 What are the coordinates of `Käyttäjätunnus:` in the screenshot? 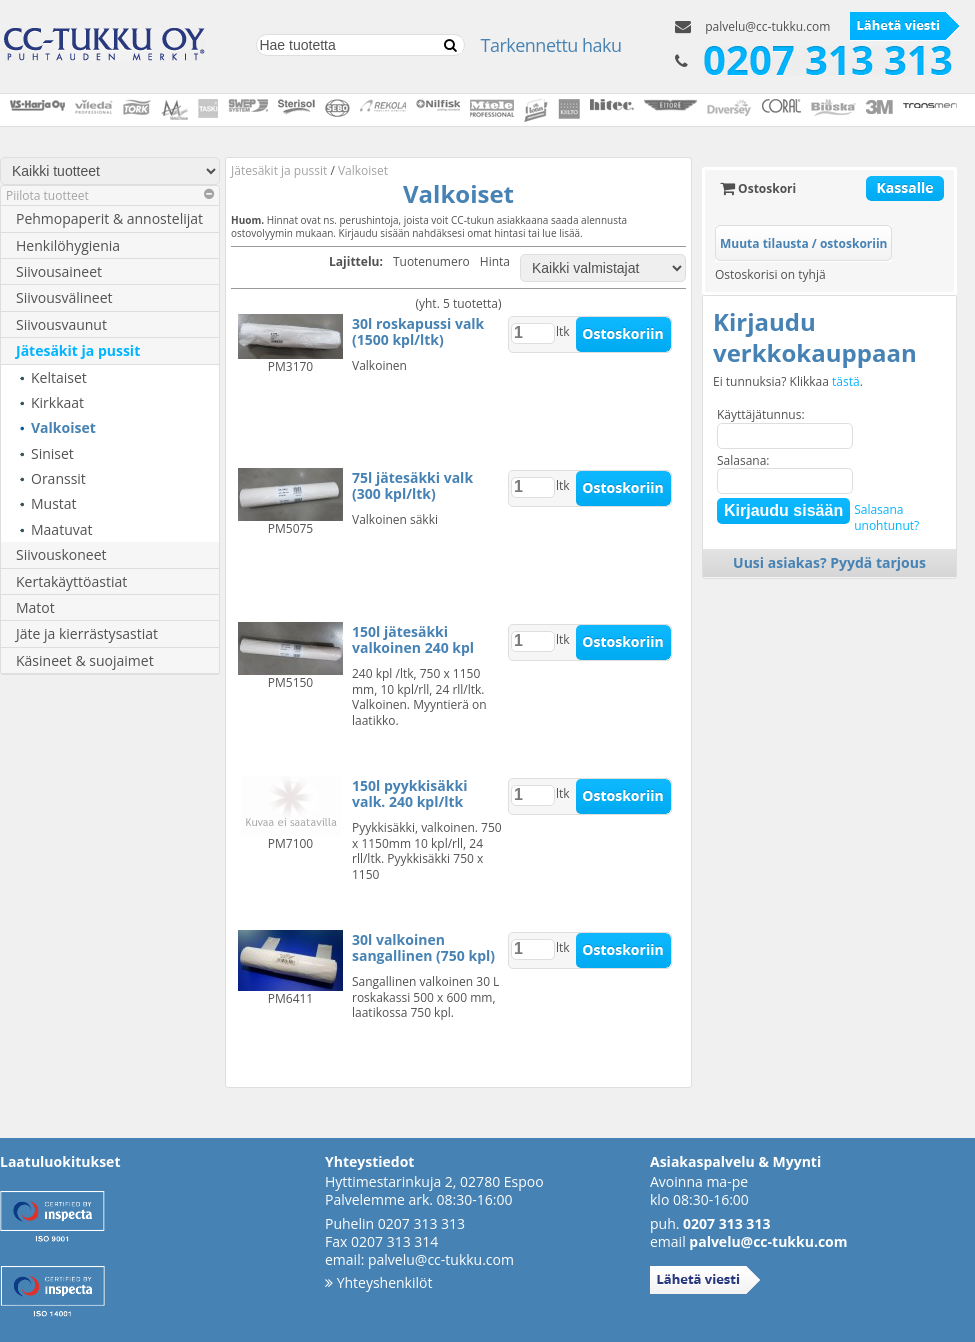 It's located at (761, 414).